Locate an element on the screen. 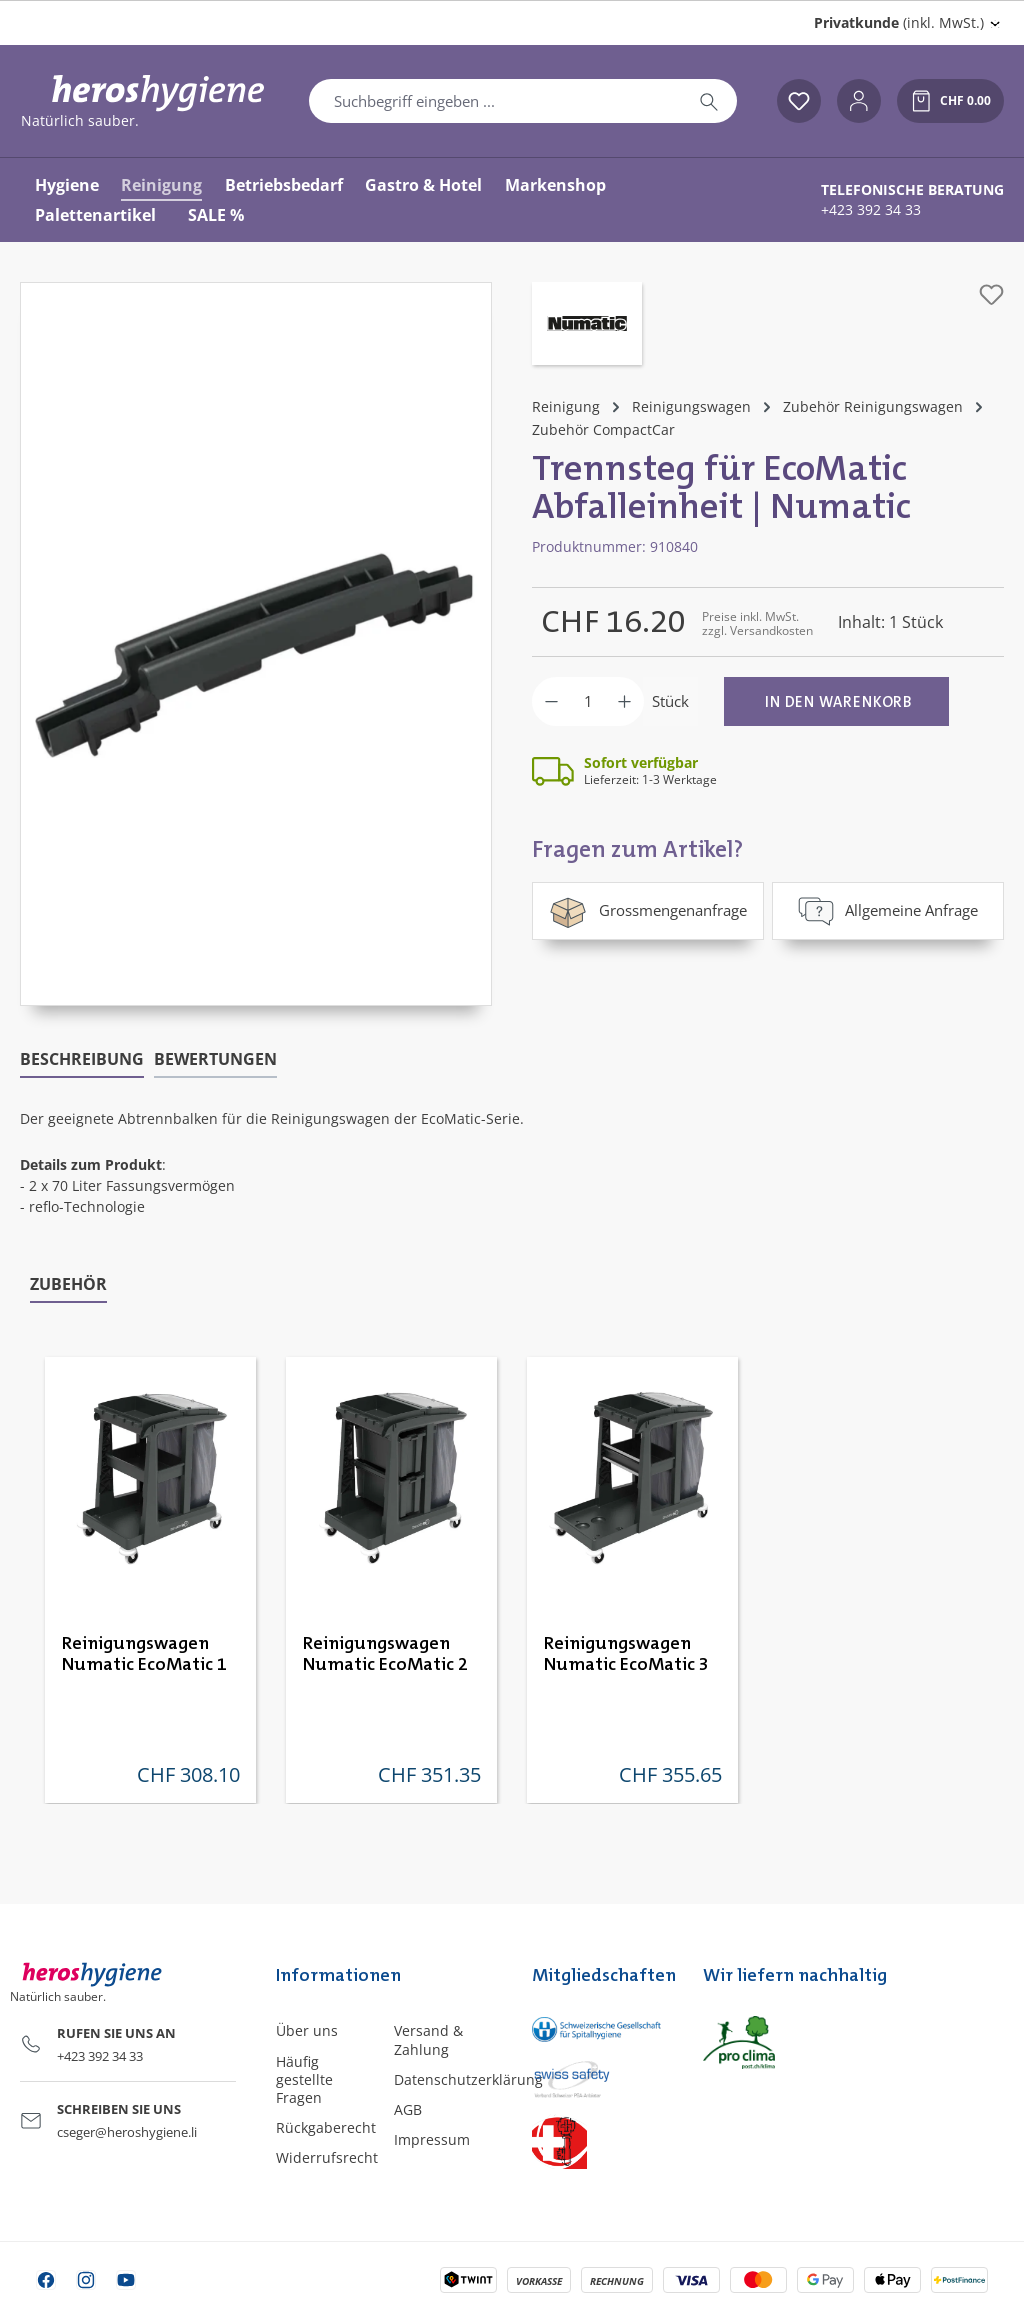 This screenshot has height=2309, width=1024. (inkl. MwSt.) [Preisdarstellung ändern (Privatkunde (inkl. MwSt.) ist die aktuelle Einstellung)] is located at coordinates (899, 22).